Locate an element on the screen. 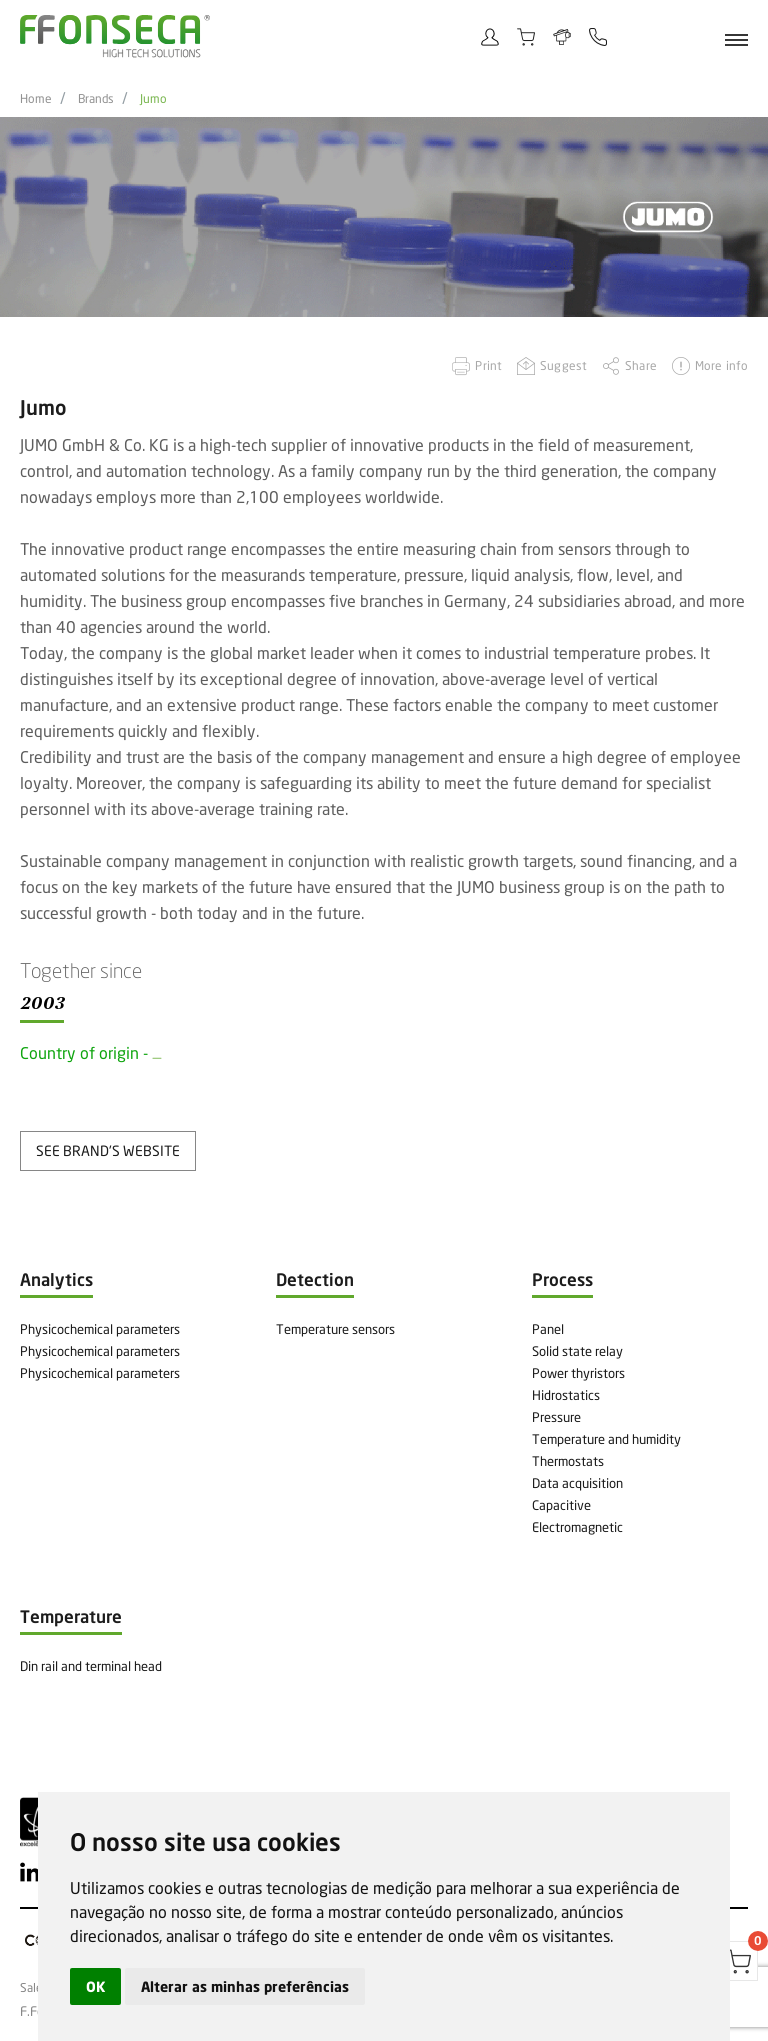 This screenshot has width=768, height=2041. Brands is located at coordinates (96, 99).